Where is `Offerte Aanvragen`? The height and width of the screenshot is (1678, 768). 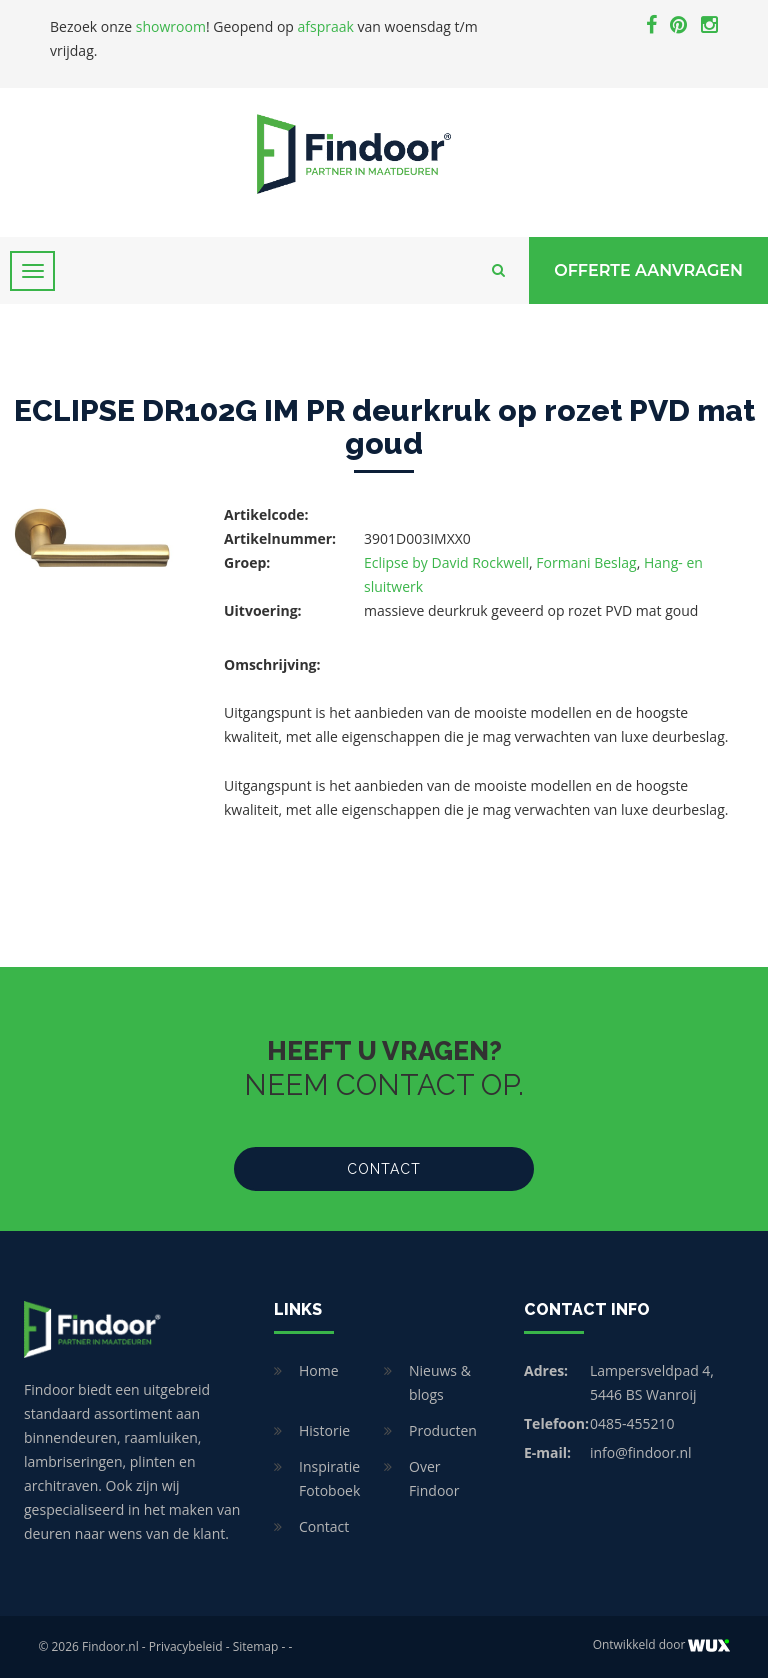 Offerte Aanvragen is located at coordinates (648, 270).